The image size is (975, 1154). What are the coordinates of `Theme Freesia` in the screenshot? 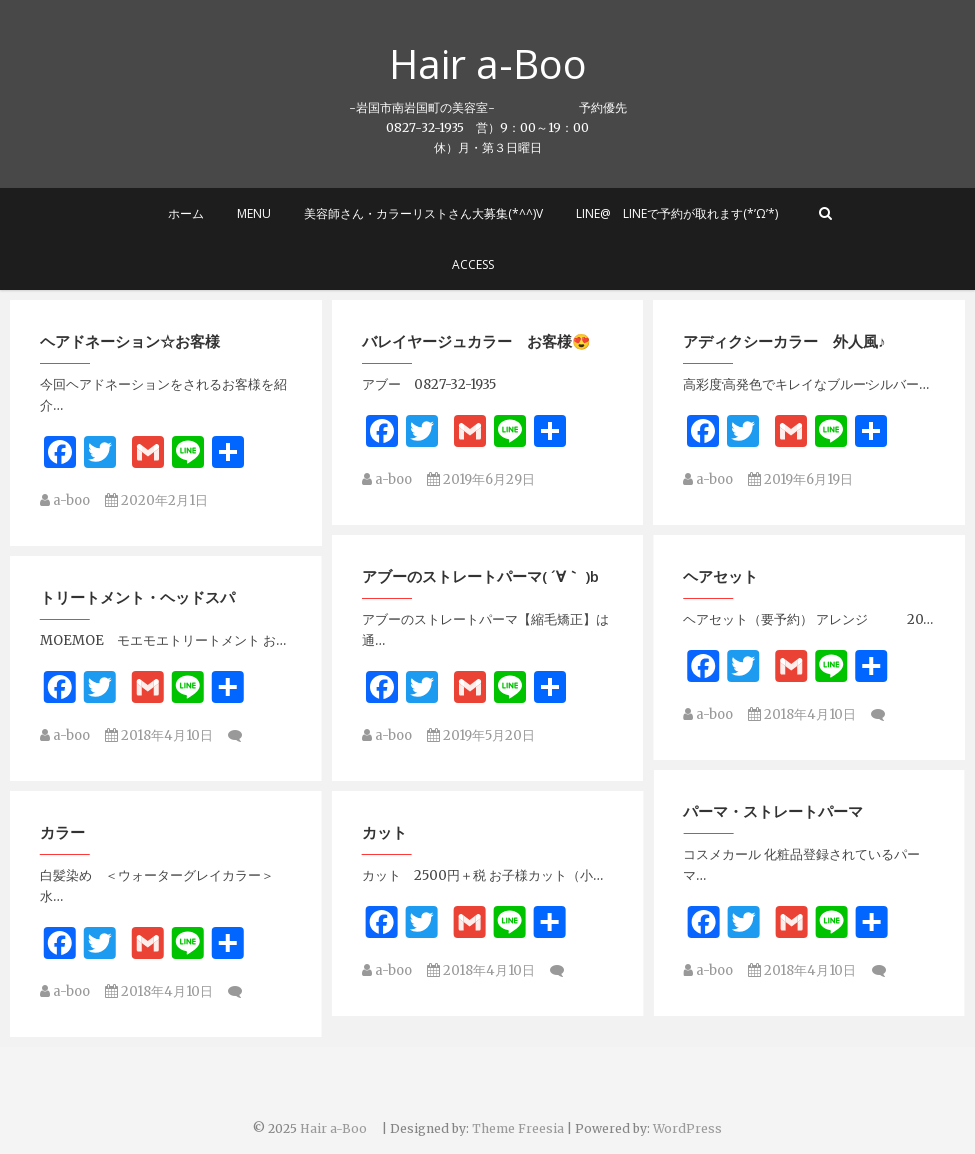 It's located at (518, 1128).